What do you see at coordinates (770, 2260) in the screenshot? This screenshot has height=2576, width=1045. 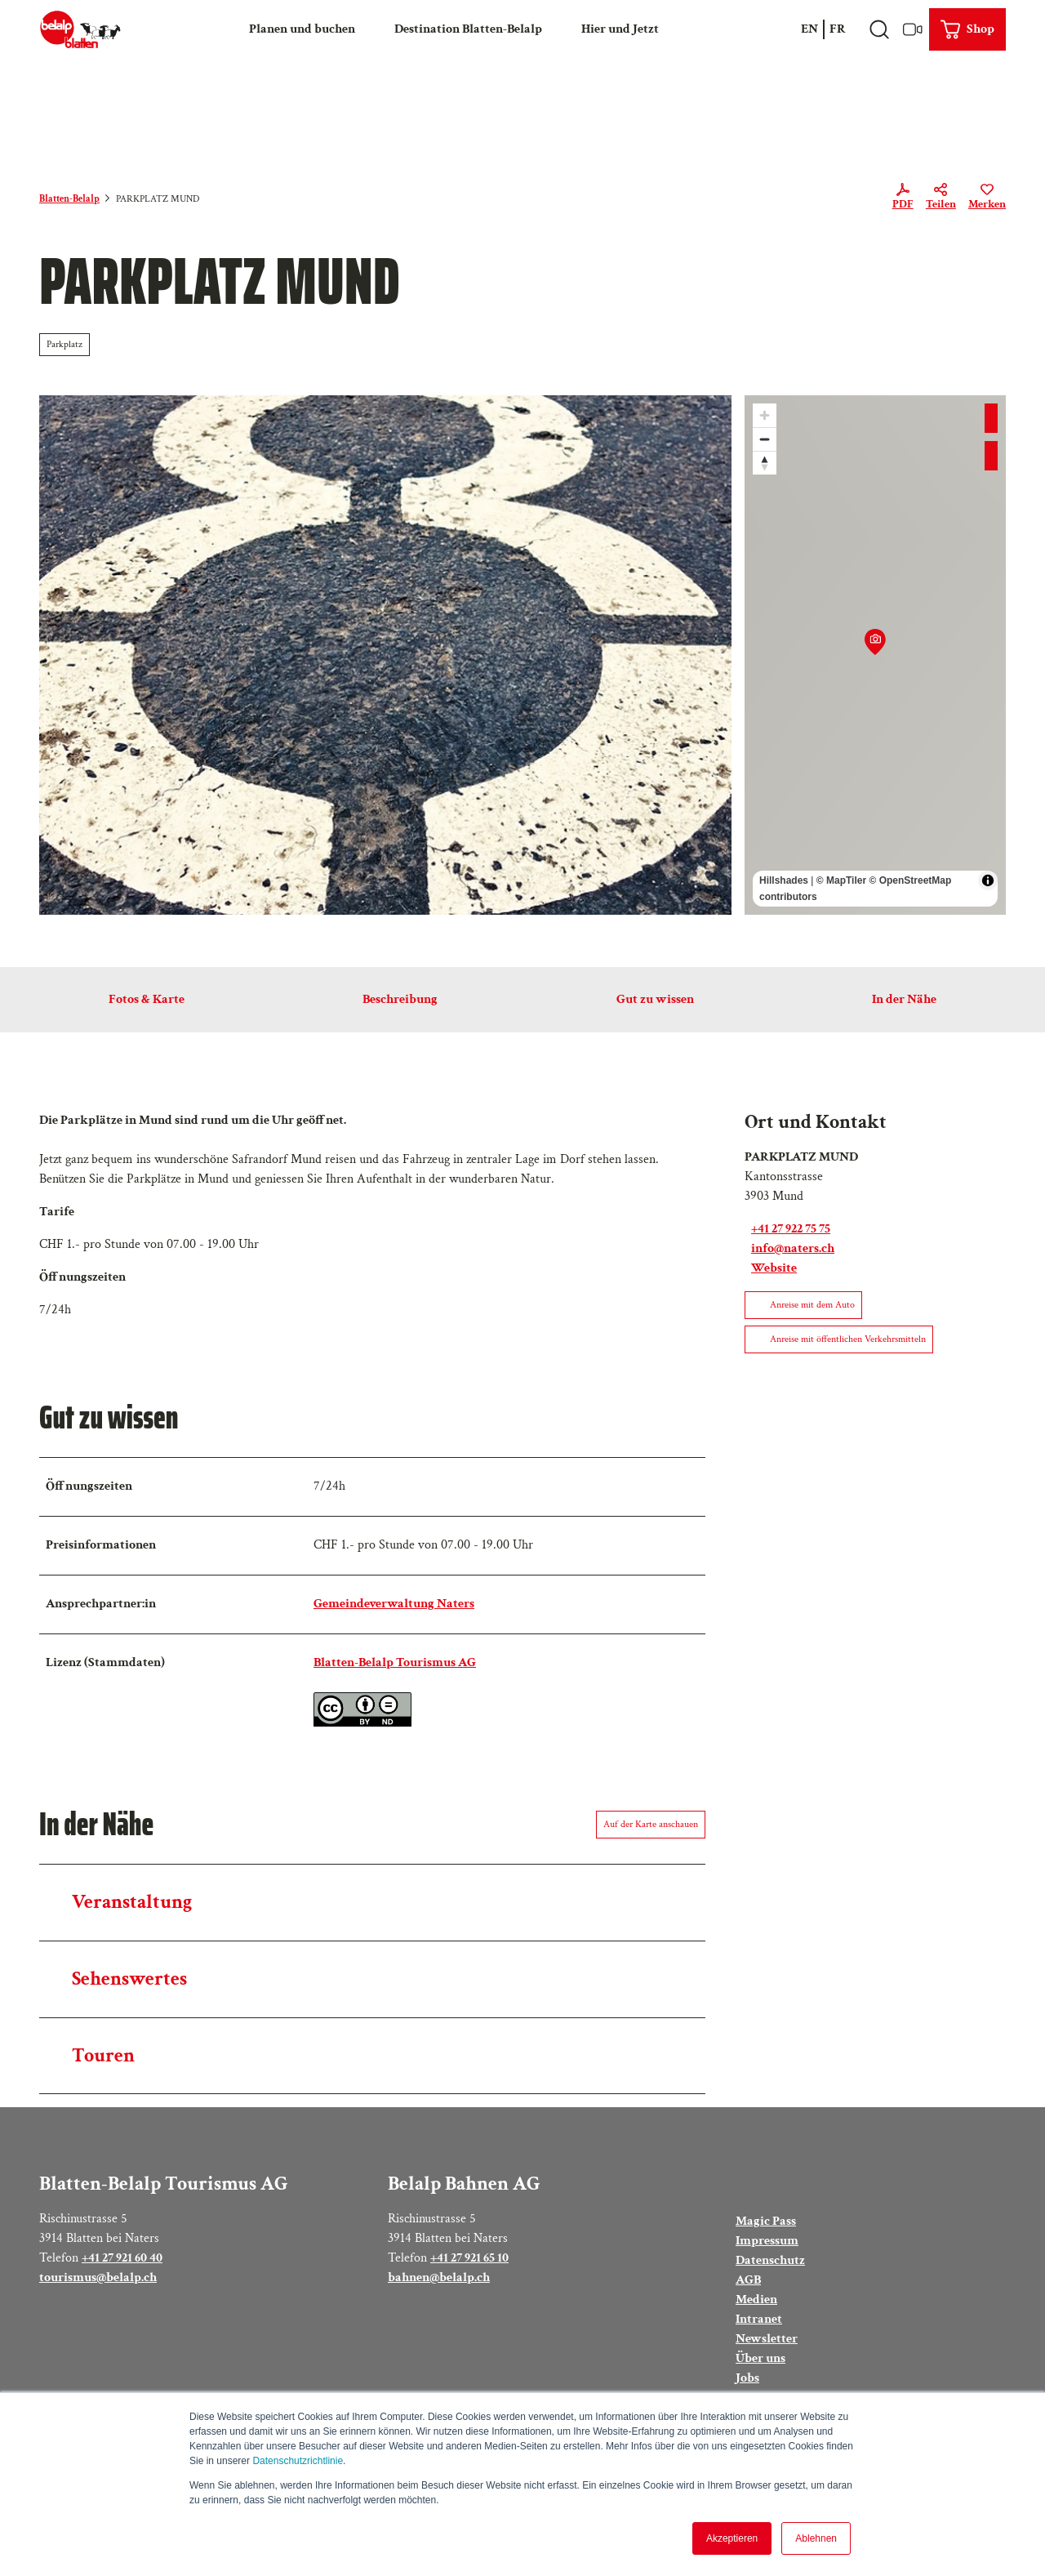 I see `Datenschutz` at bounding box center [770, 2260].